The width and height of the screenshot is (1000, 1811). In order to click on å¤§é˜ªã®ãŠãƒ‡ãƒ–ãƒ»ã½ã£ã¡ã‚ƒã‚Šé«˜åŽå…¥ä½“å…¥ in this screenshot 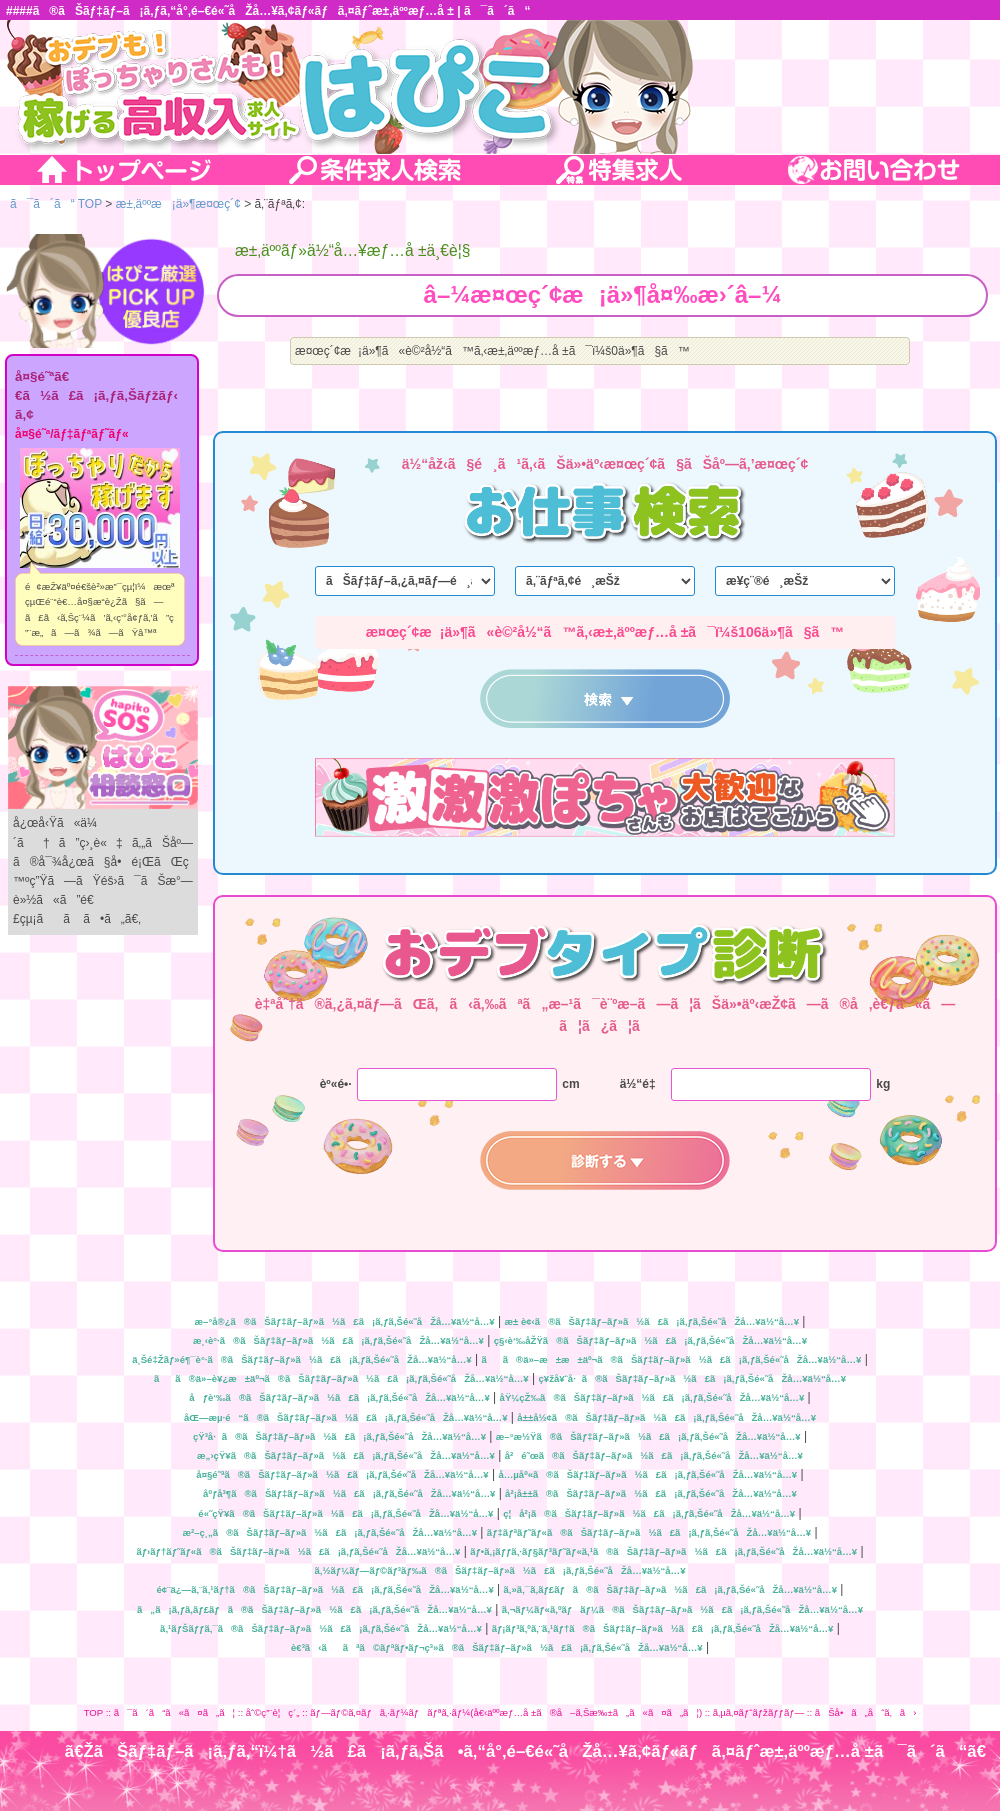, I will do `click(342, 1474)`.